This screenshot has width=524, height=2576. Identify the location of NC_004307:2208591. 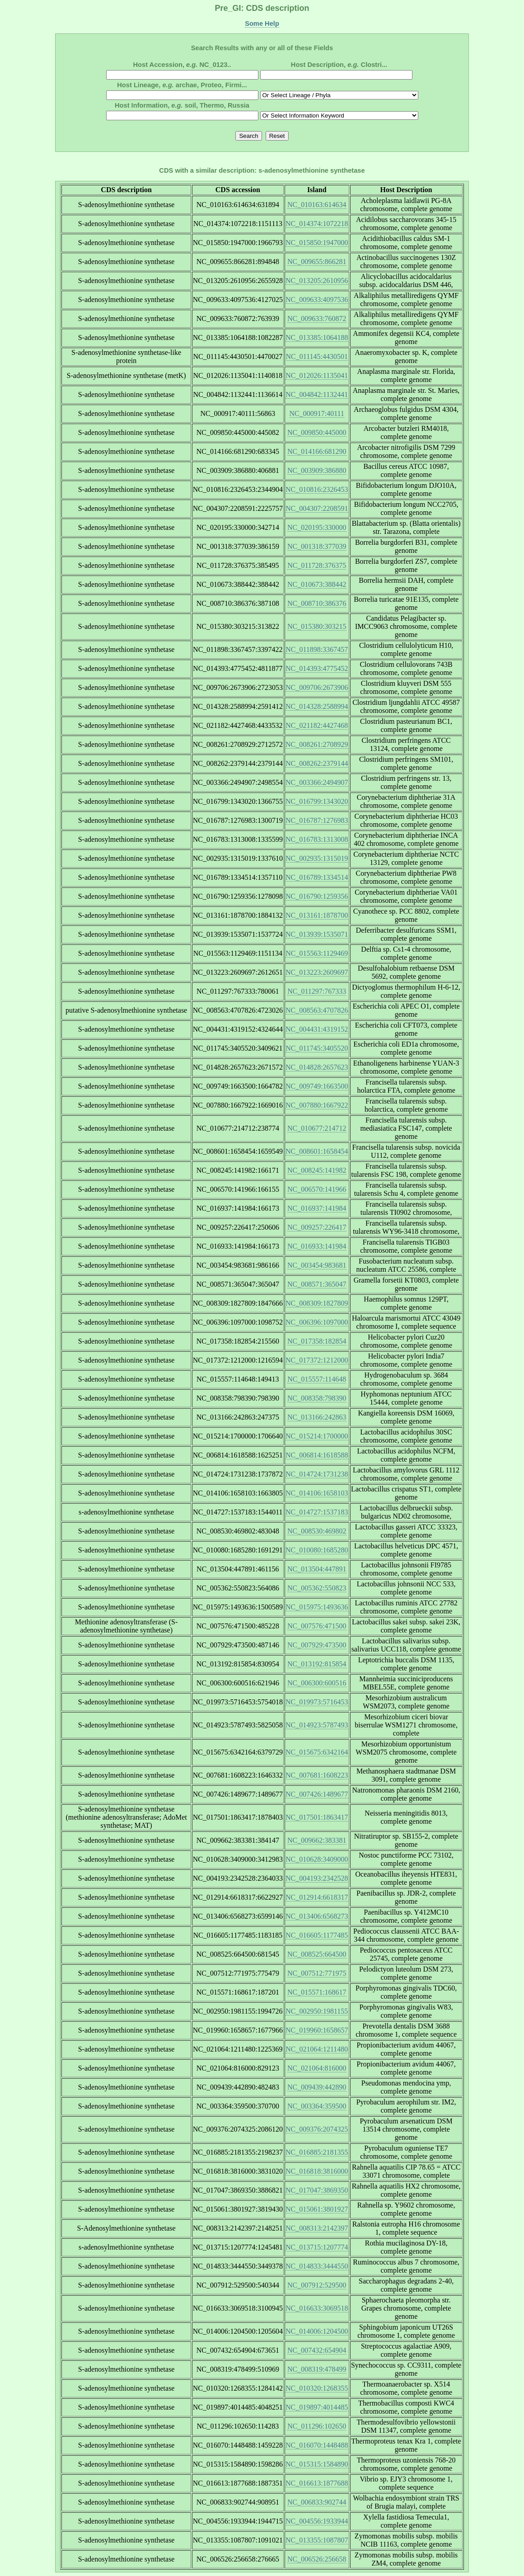
(316, 508).